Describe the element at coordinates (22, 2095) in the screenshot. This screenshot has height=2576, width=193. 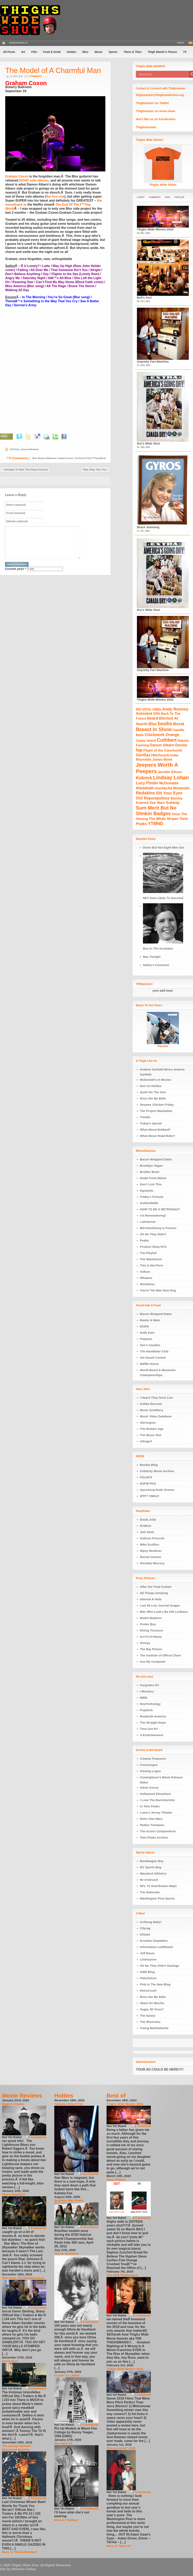
I see `Movie Reviews` at that location.